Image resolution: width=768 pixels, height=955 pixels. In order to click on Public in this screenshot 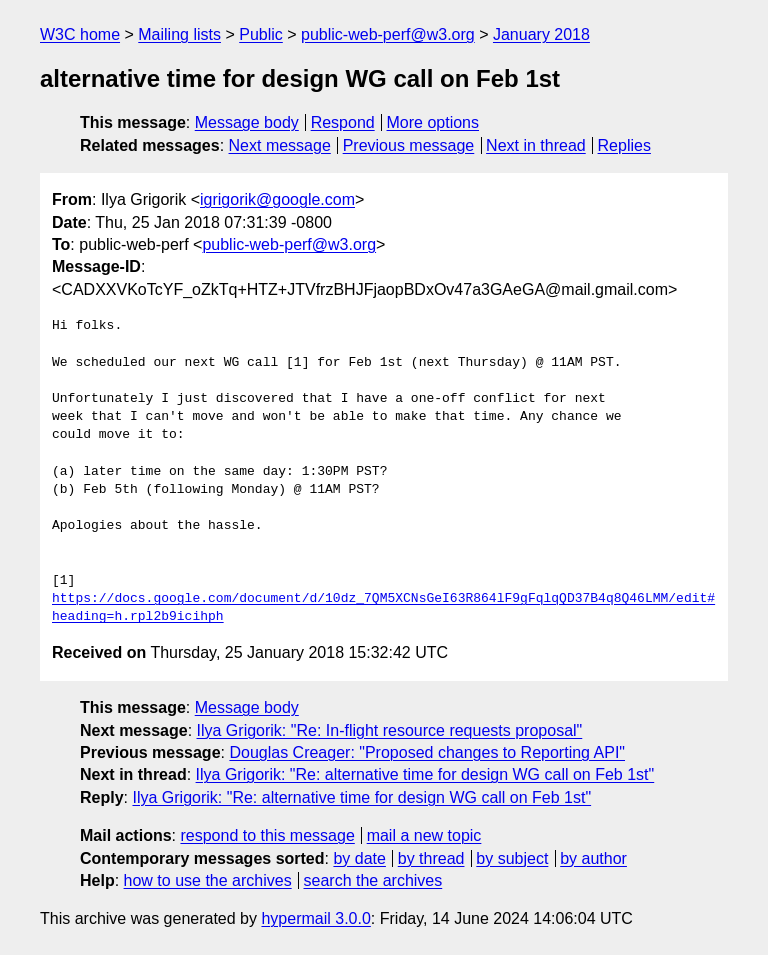, I will do `click(261, 34)`.